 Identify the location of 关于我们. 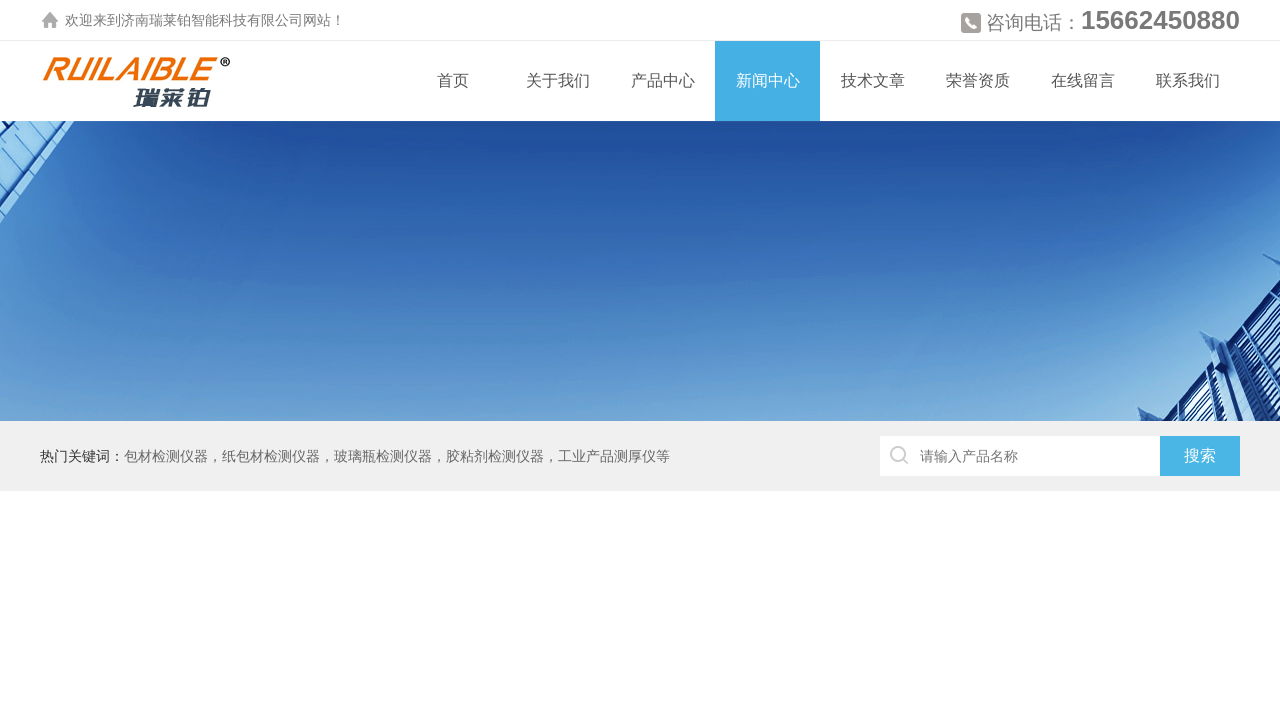
(558, 80).